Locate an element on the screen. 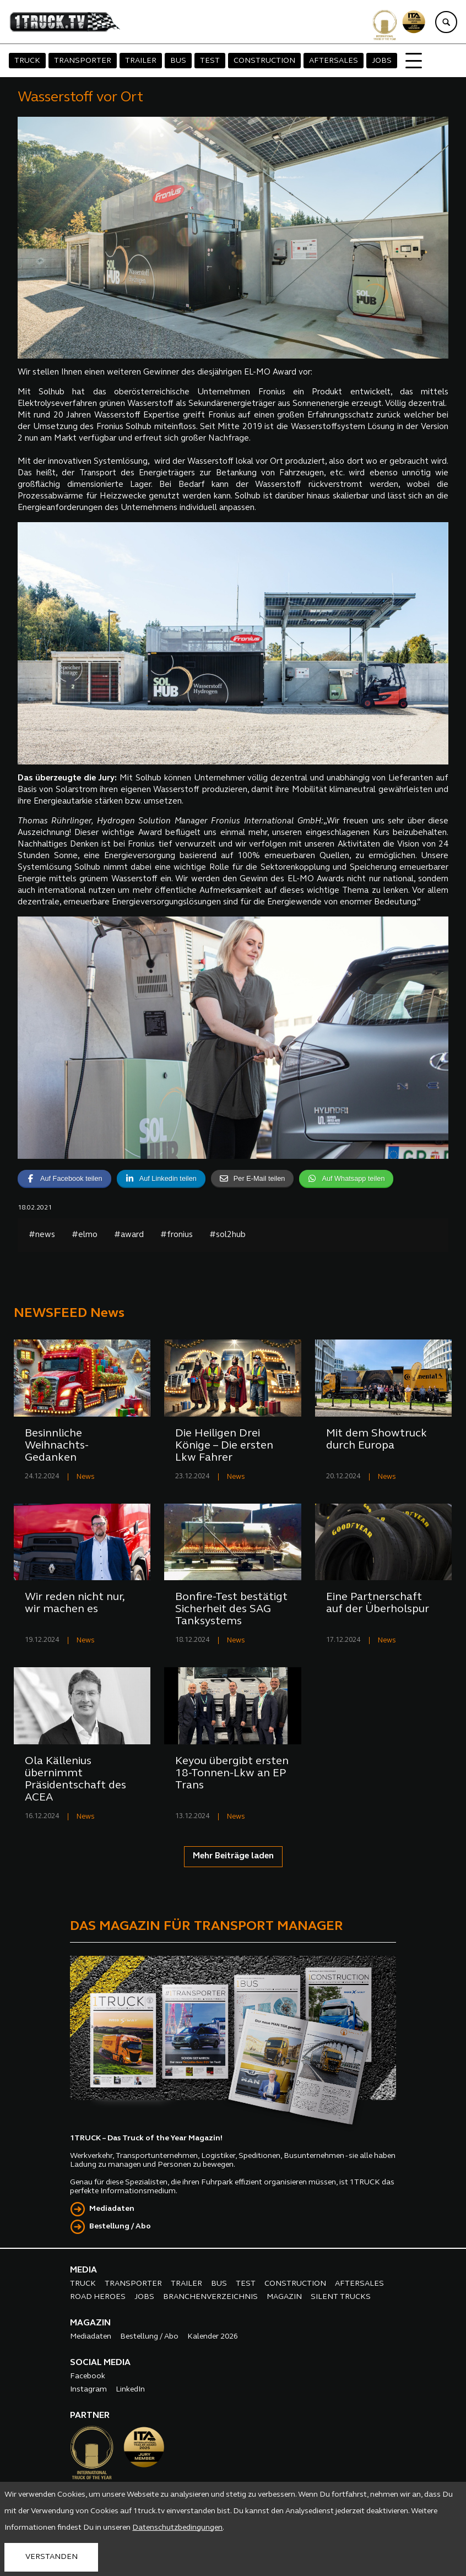  TRANSPORTER is located at coordinates (82, 61).